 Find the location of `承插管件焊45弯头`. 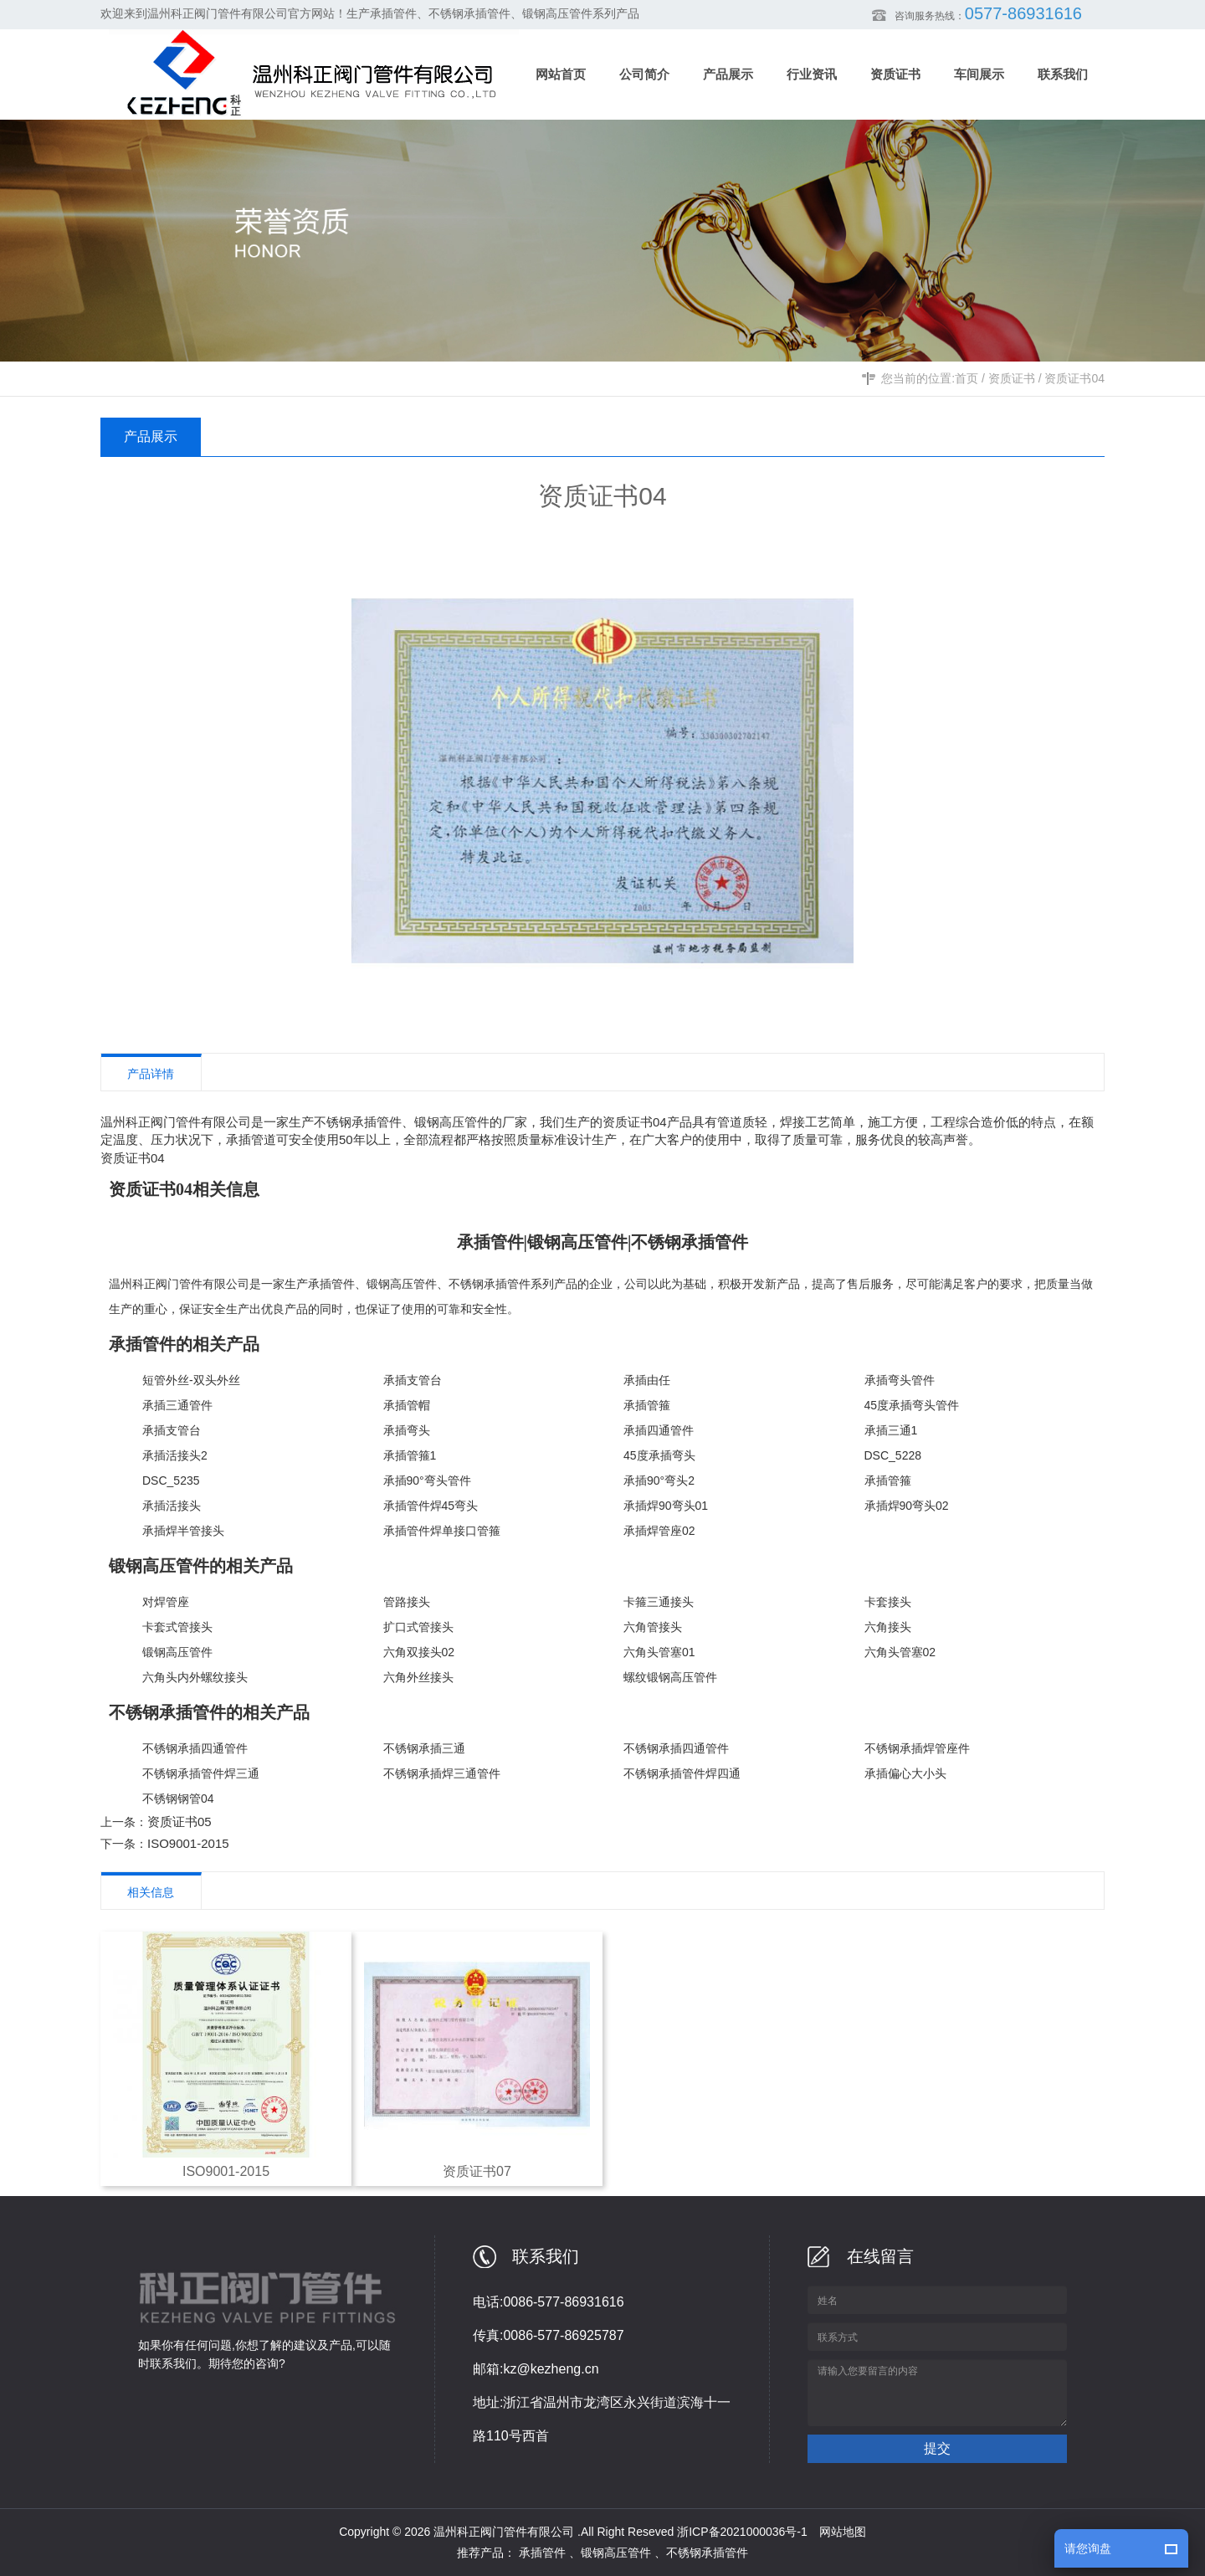

承插管件焊45弯头 is located at coordinates (431, 1505).